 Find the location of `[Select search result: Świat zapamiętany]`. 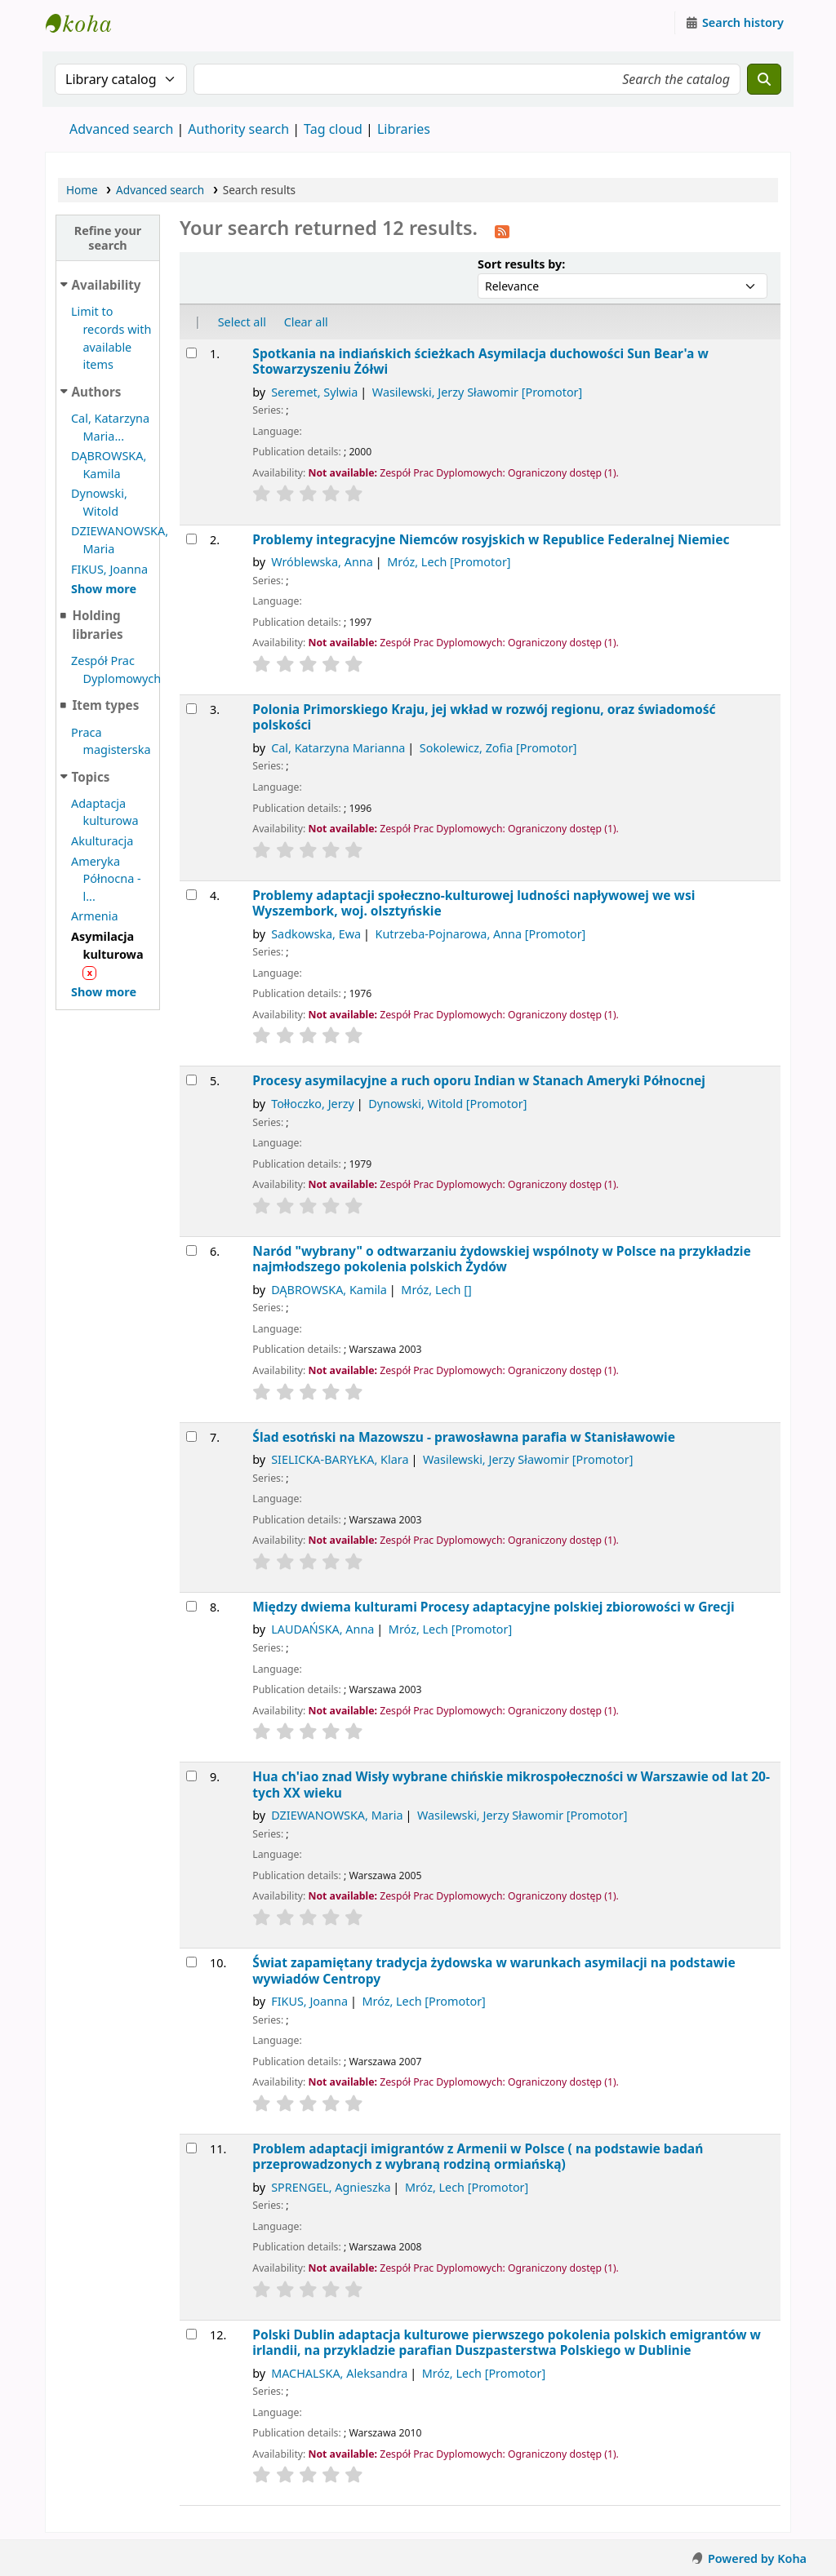

[Select search result: Świat zapamiętany] is located at coordinates (191, 1962).